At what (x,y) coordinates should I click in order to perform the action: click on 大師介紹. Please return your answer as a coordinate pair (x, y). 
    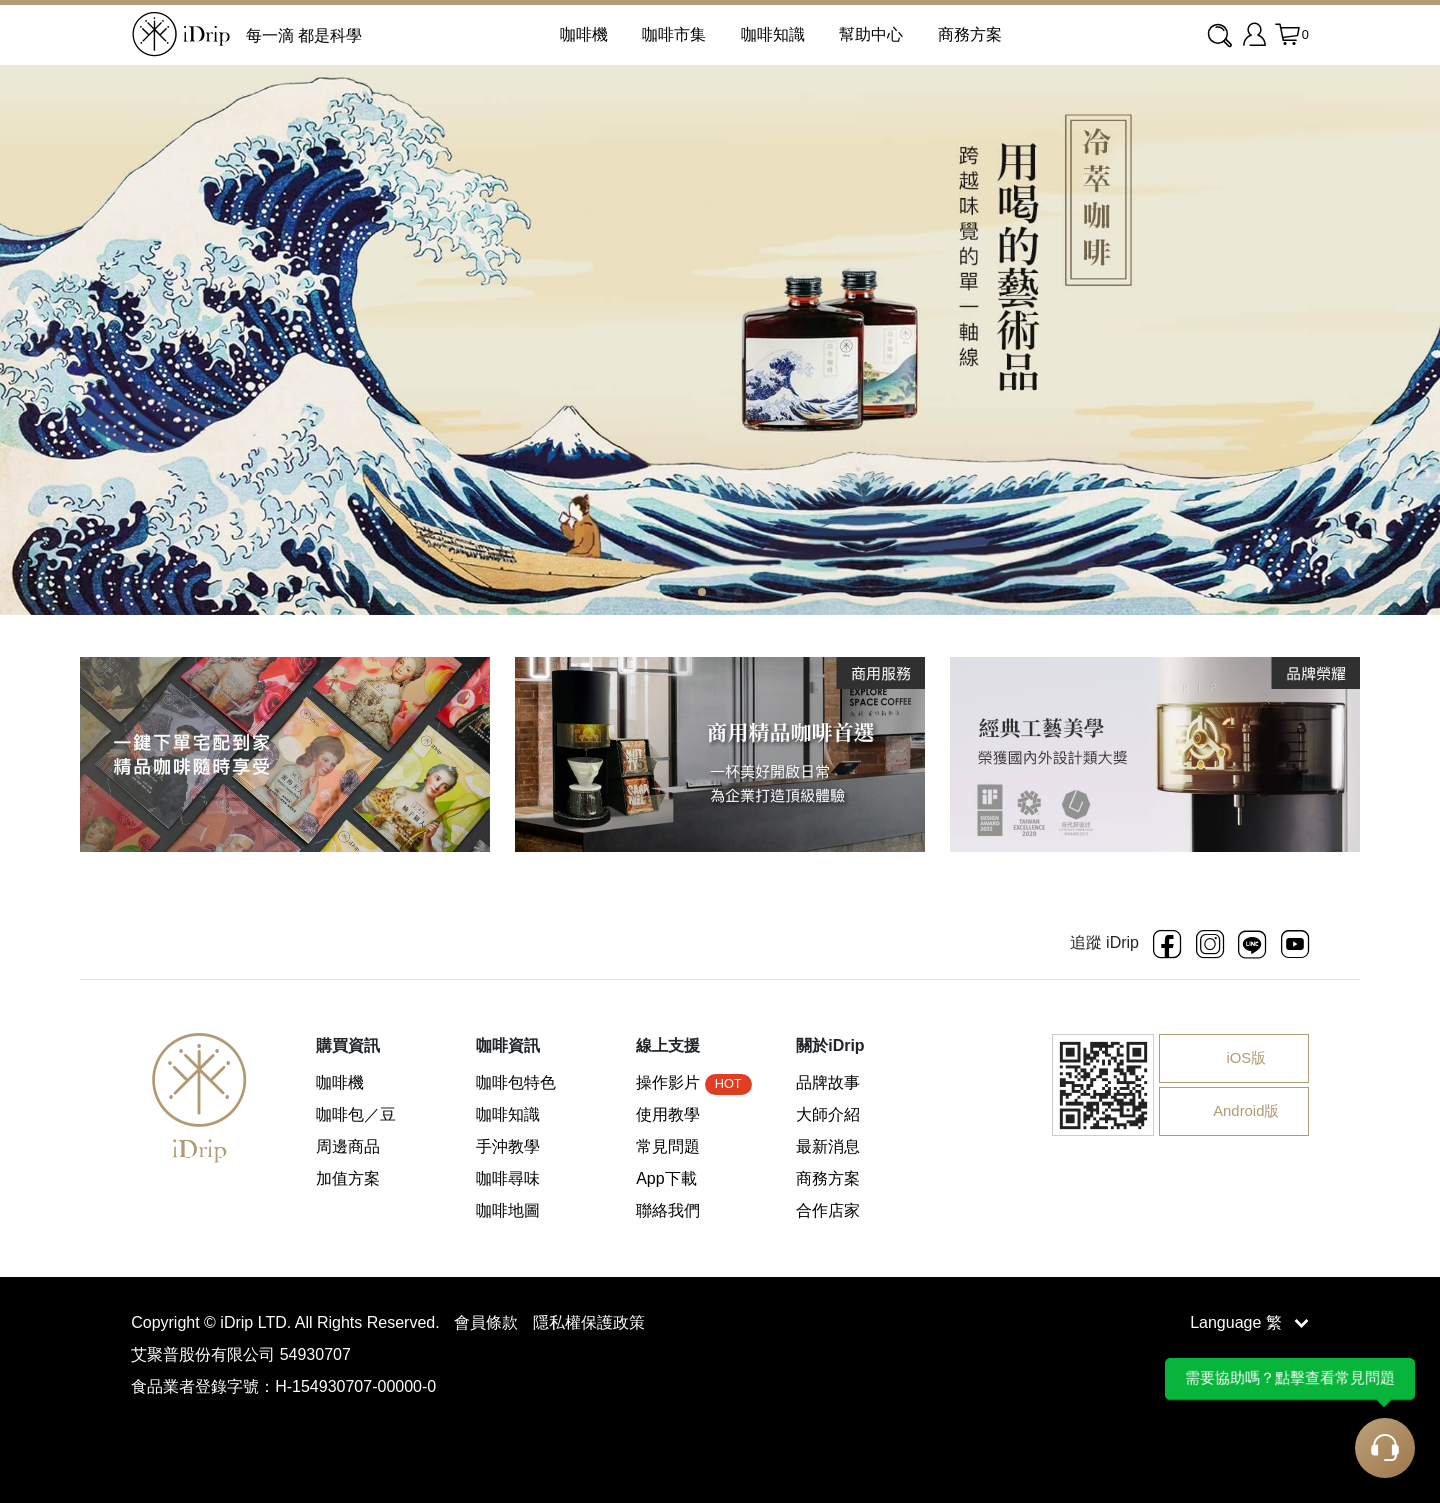
    Looking at the image, I should click on (828, 1114).